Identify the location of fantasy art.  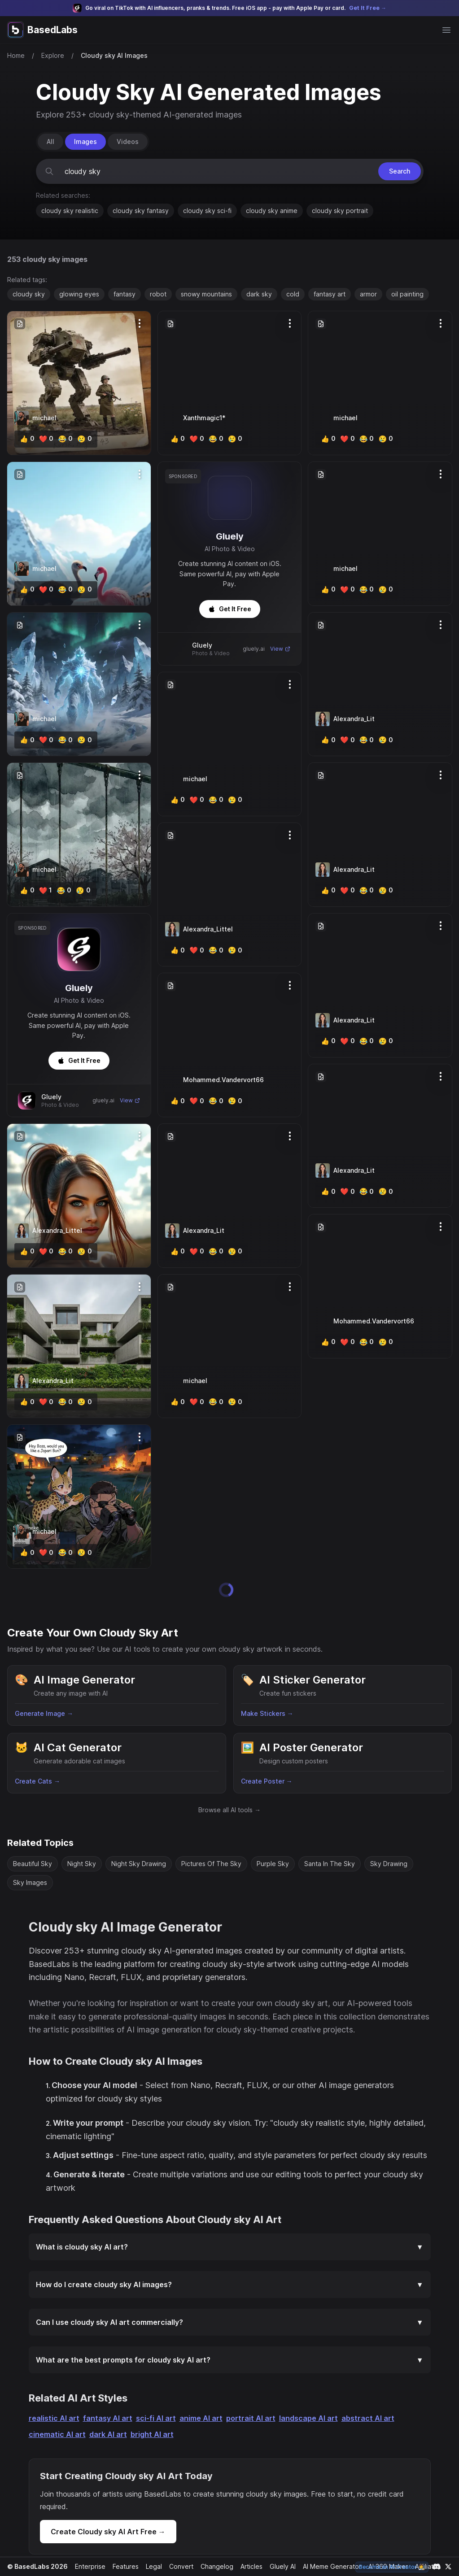
(328, 294).